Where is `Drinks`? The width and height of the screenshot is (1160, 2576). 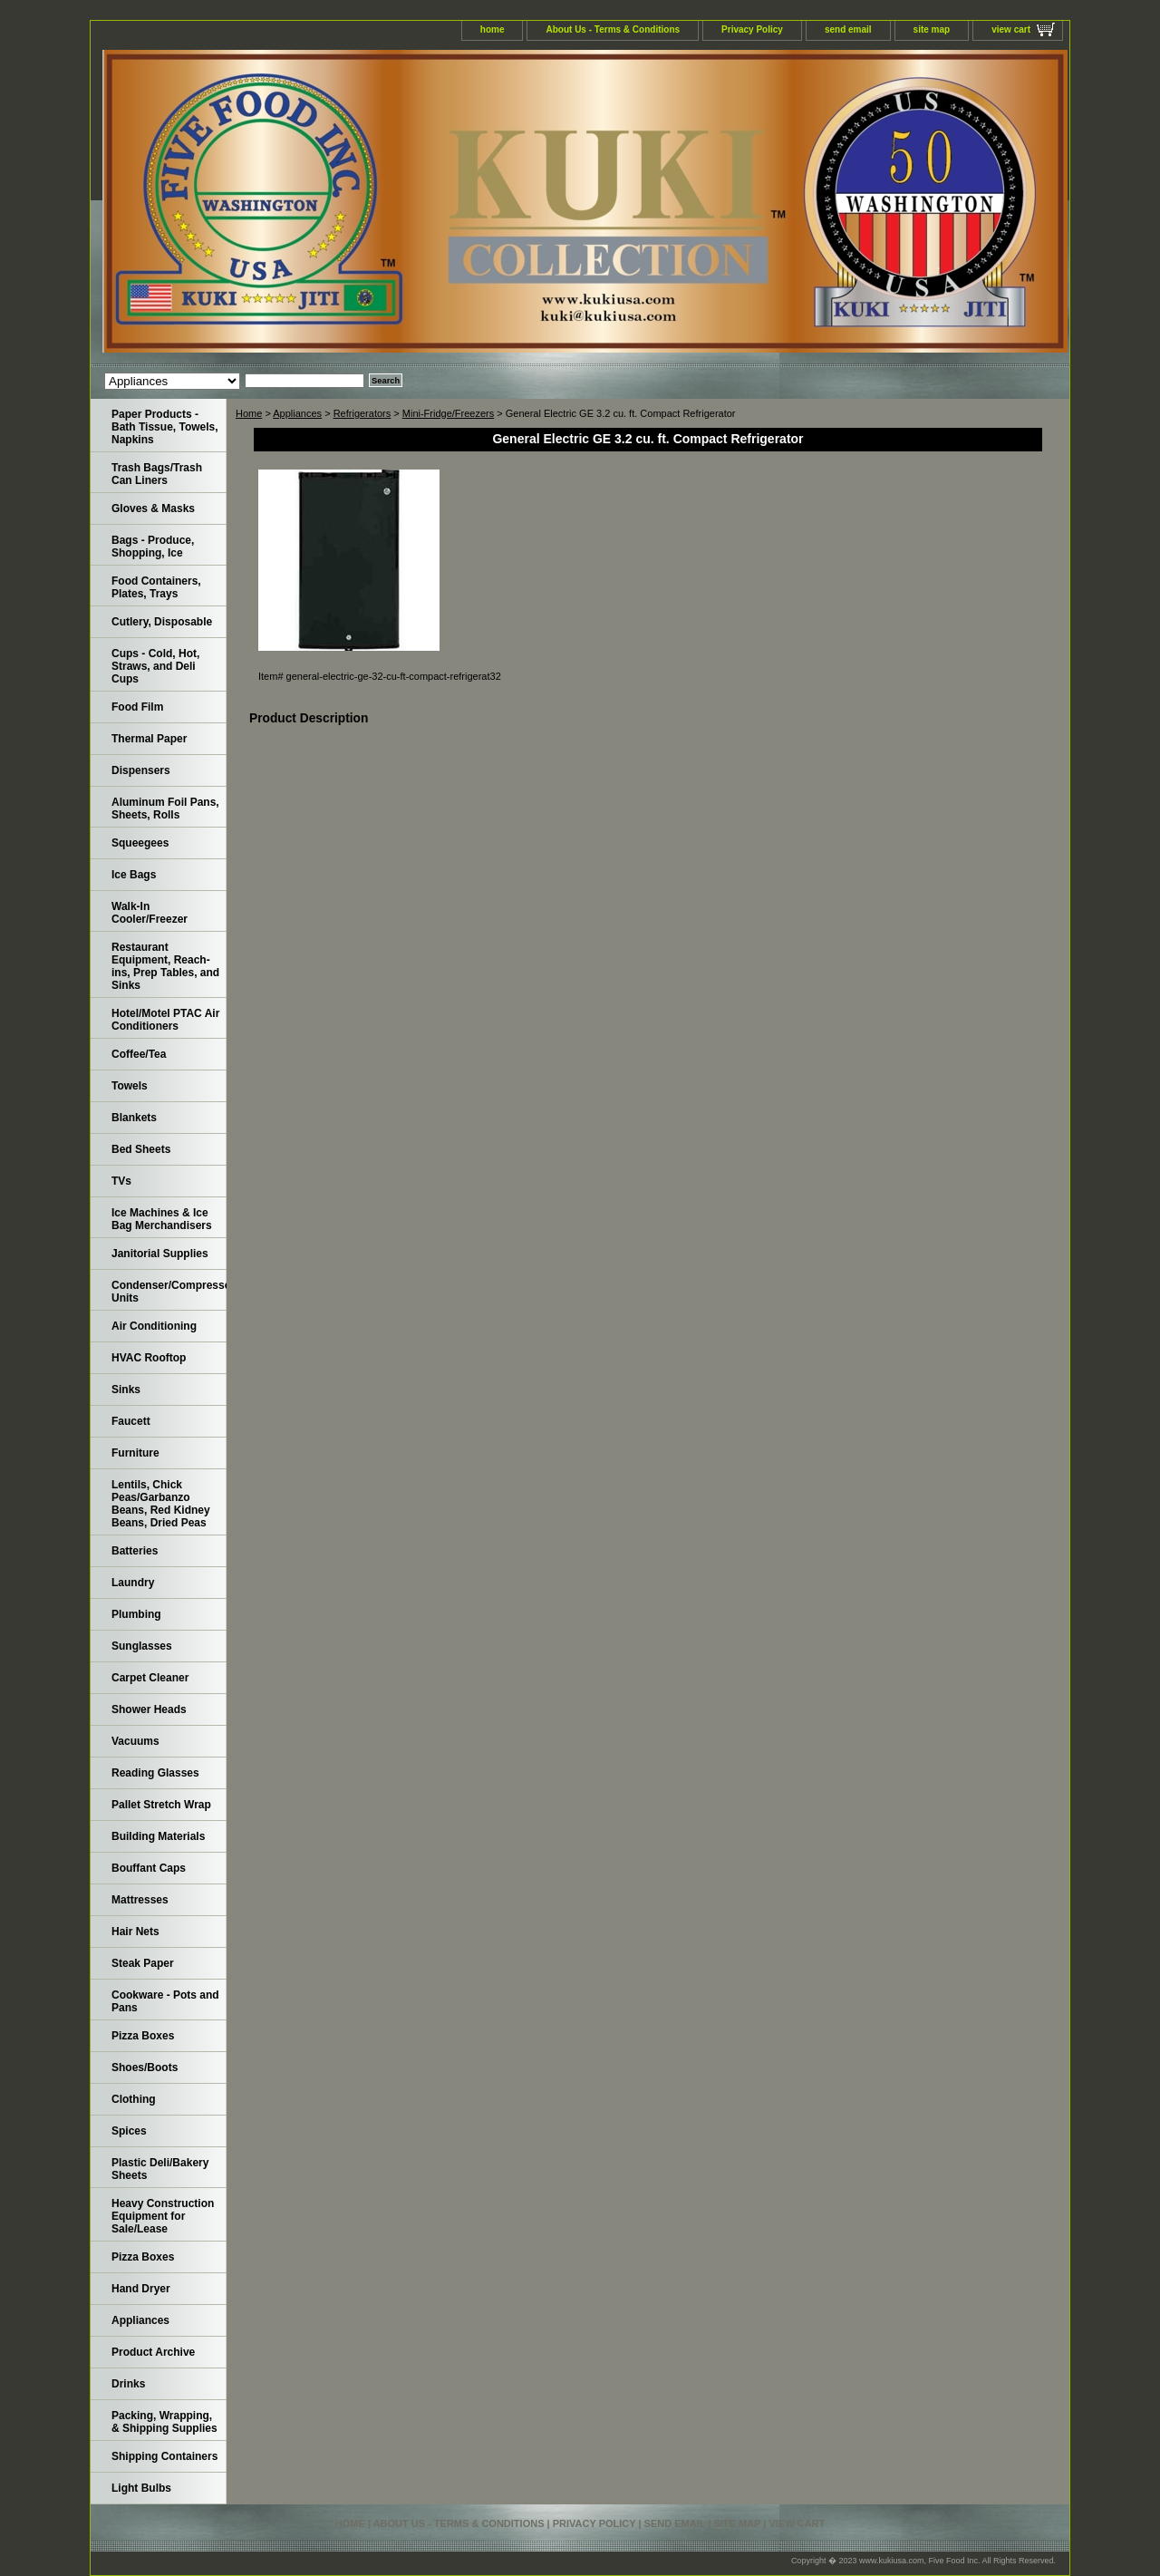
Drinks is located at coordinates (128, 2383).